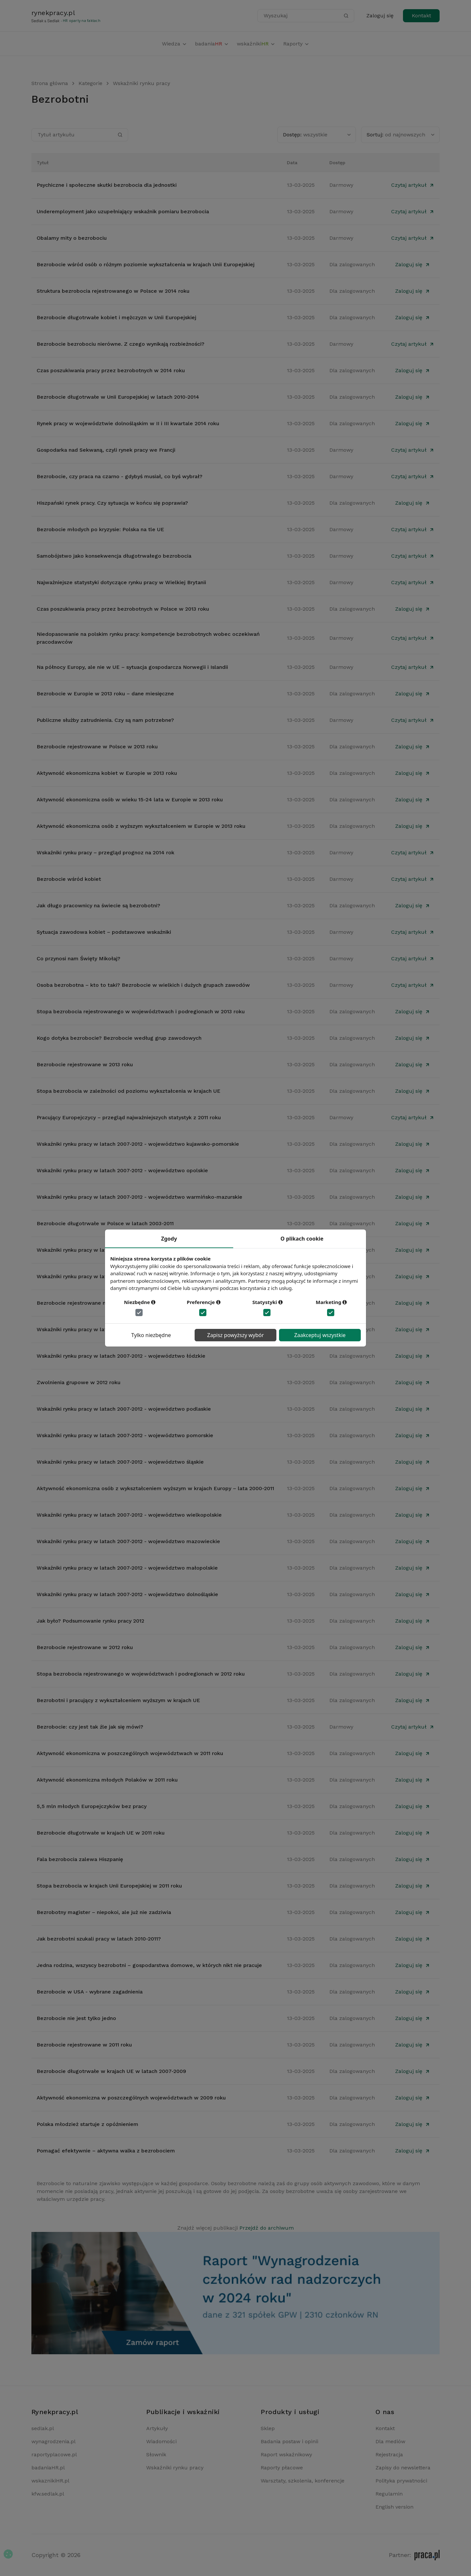 The image size is (471, 2576). I want to click on Bezrobocie w USA - wybrane zagadnienia, so click(90, 1992).